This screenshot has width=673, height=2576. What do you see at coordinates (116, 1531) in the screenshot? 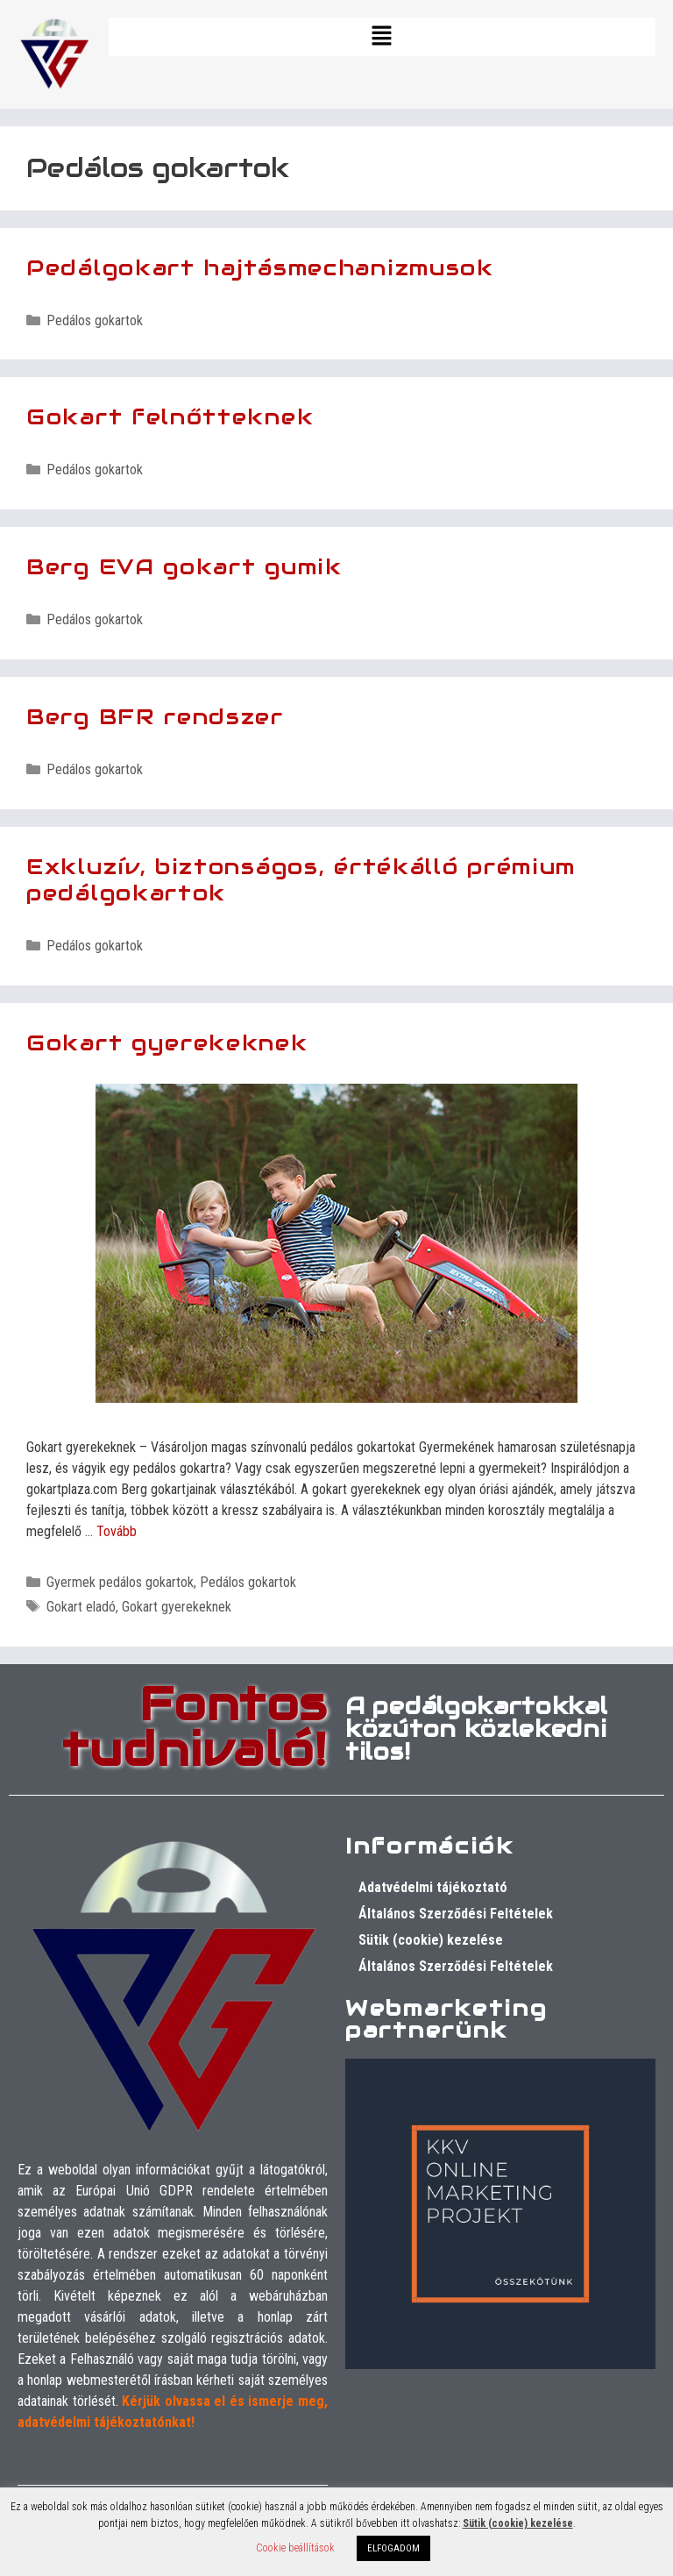
I see `Tovább [Tovább Gokart gyerekeknek]` at bounding box center [116, 1531].